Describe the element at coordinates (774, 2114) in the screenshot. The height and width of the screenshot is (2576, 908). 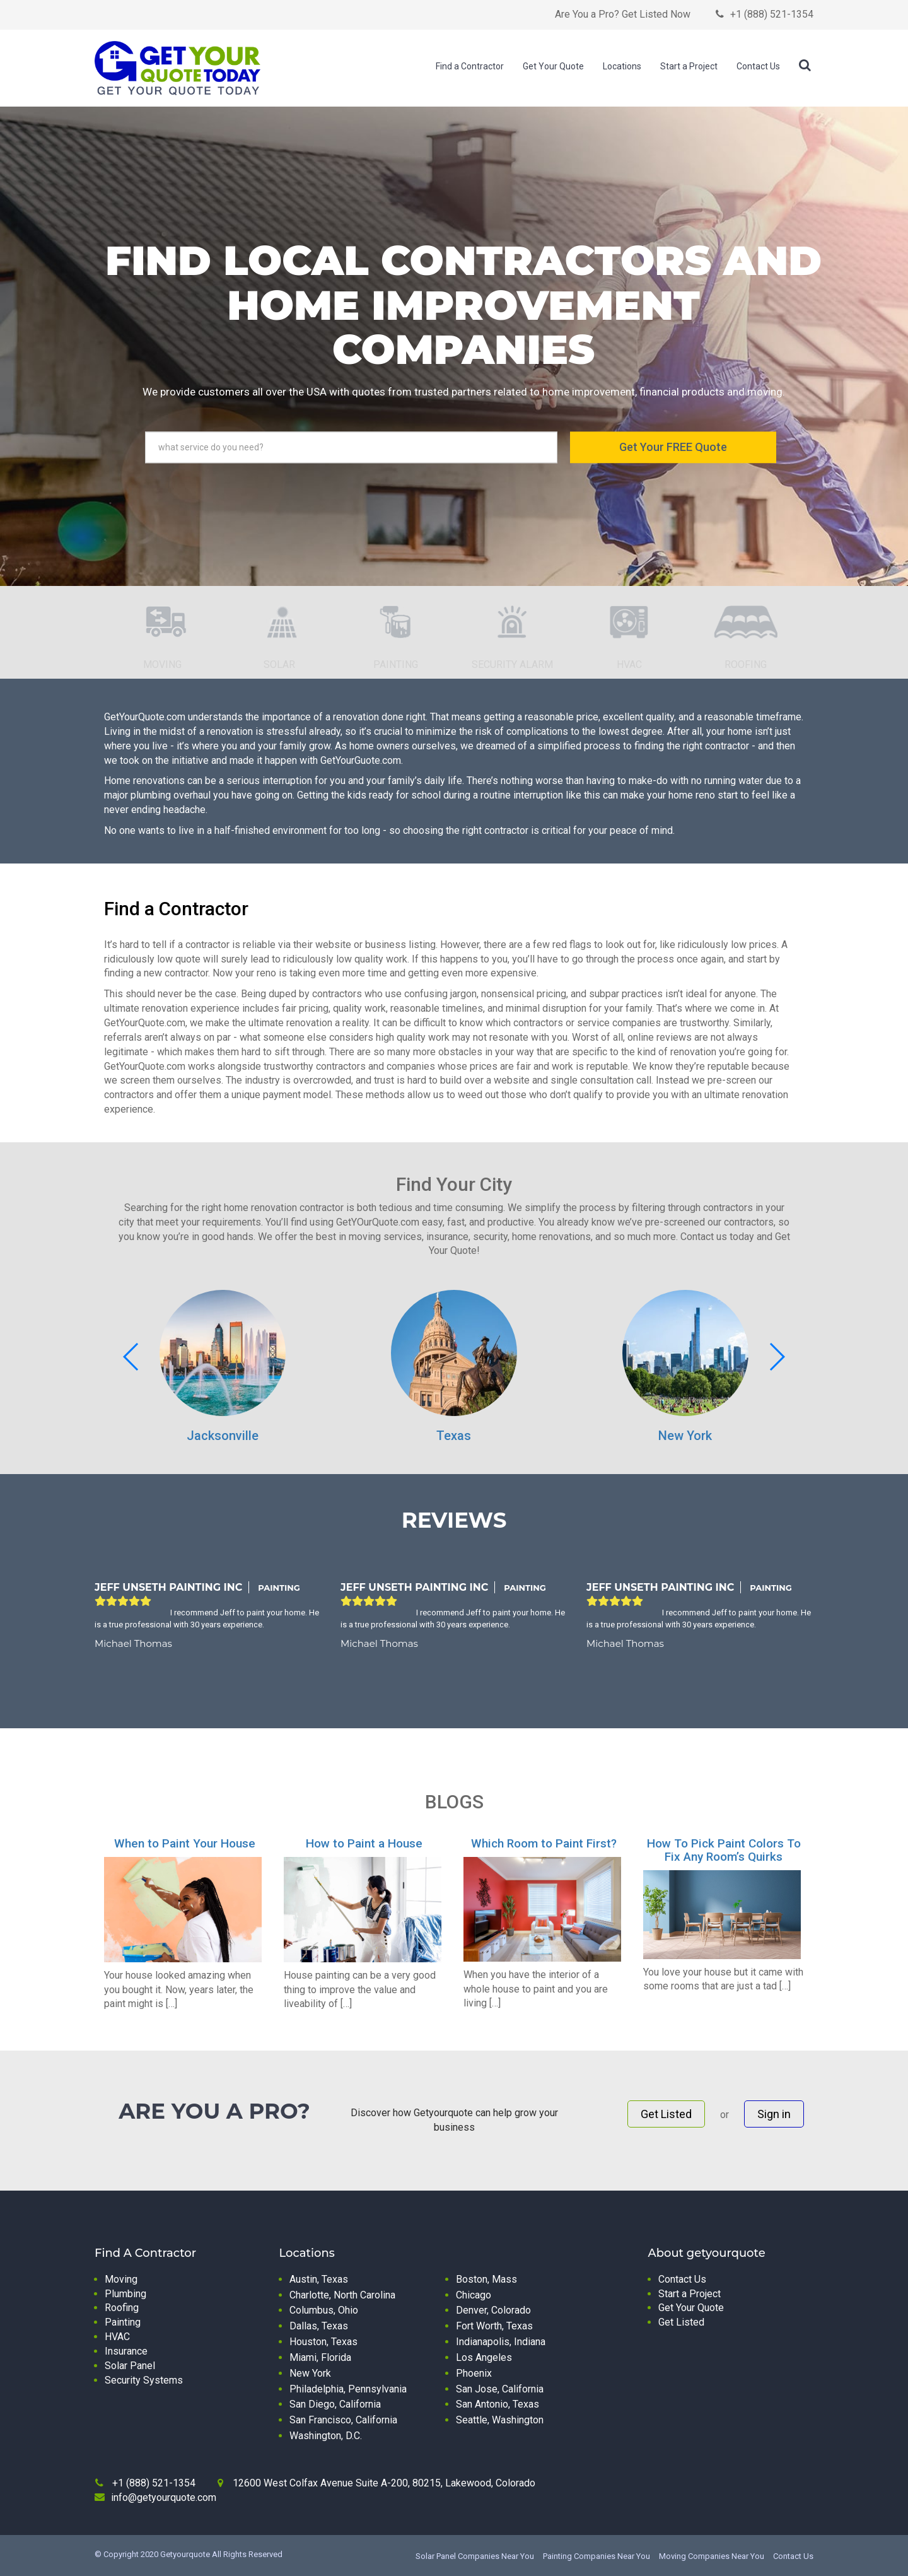
I see `Sign in` at that location.